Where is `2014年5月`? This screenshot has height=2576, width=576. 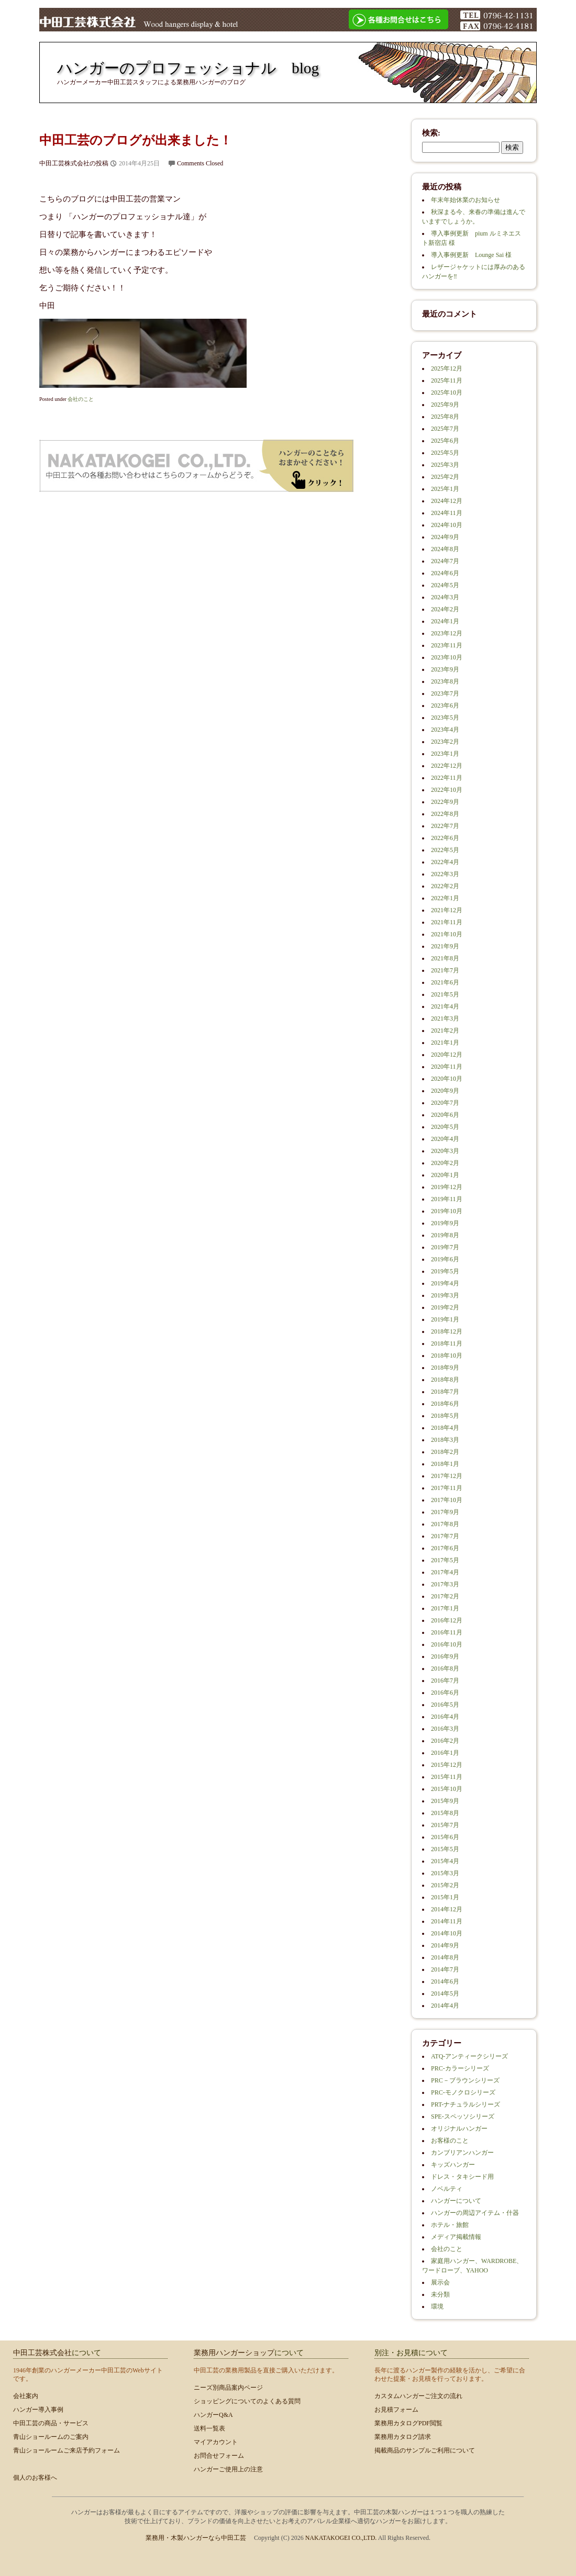 2014年5月 is located at coordinates (445, 1993).